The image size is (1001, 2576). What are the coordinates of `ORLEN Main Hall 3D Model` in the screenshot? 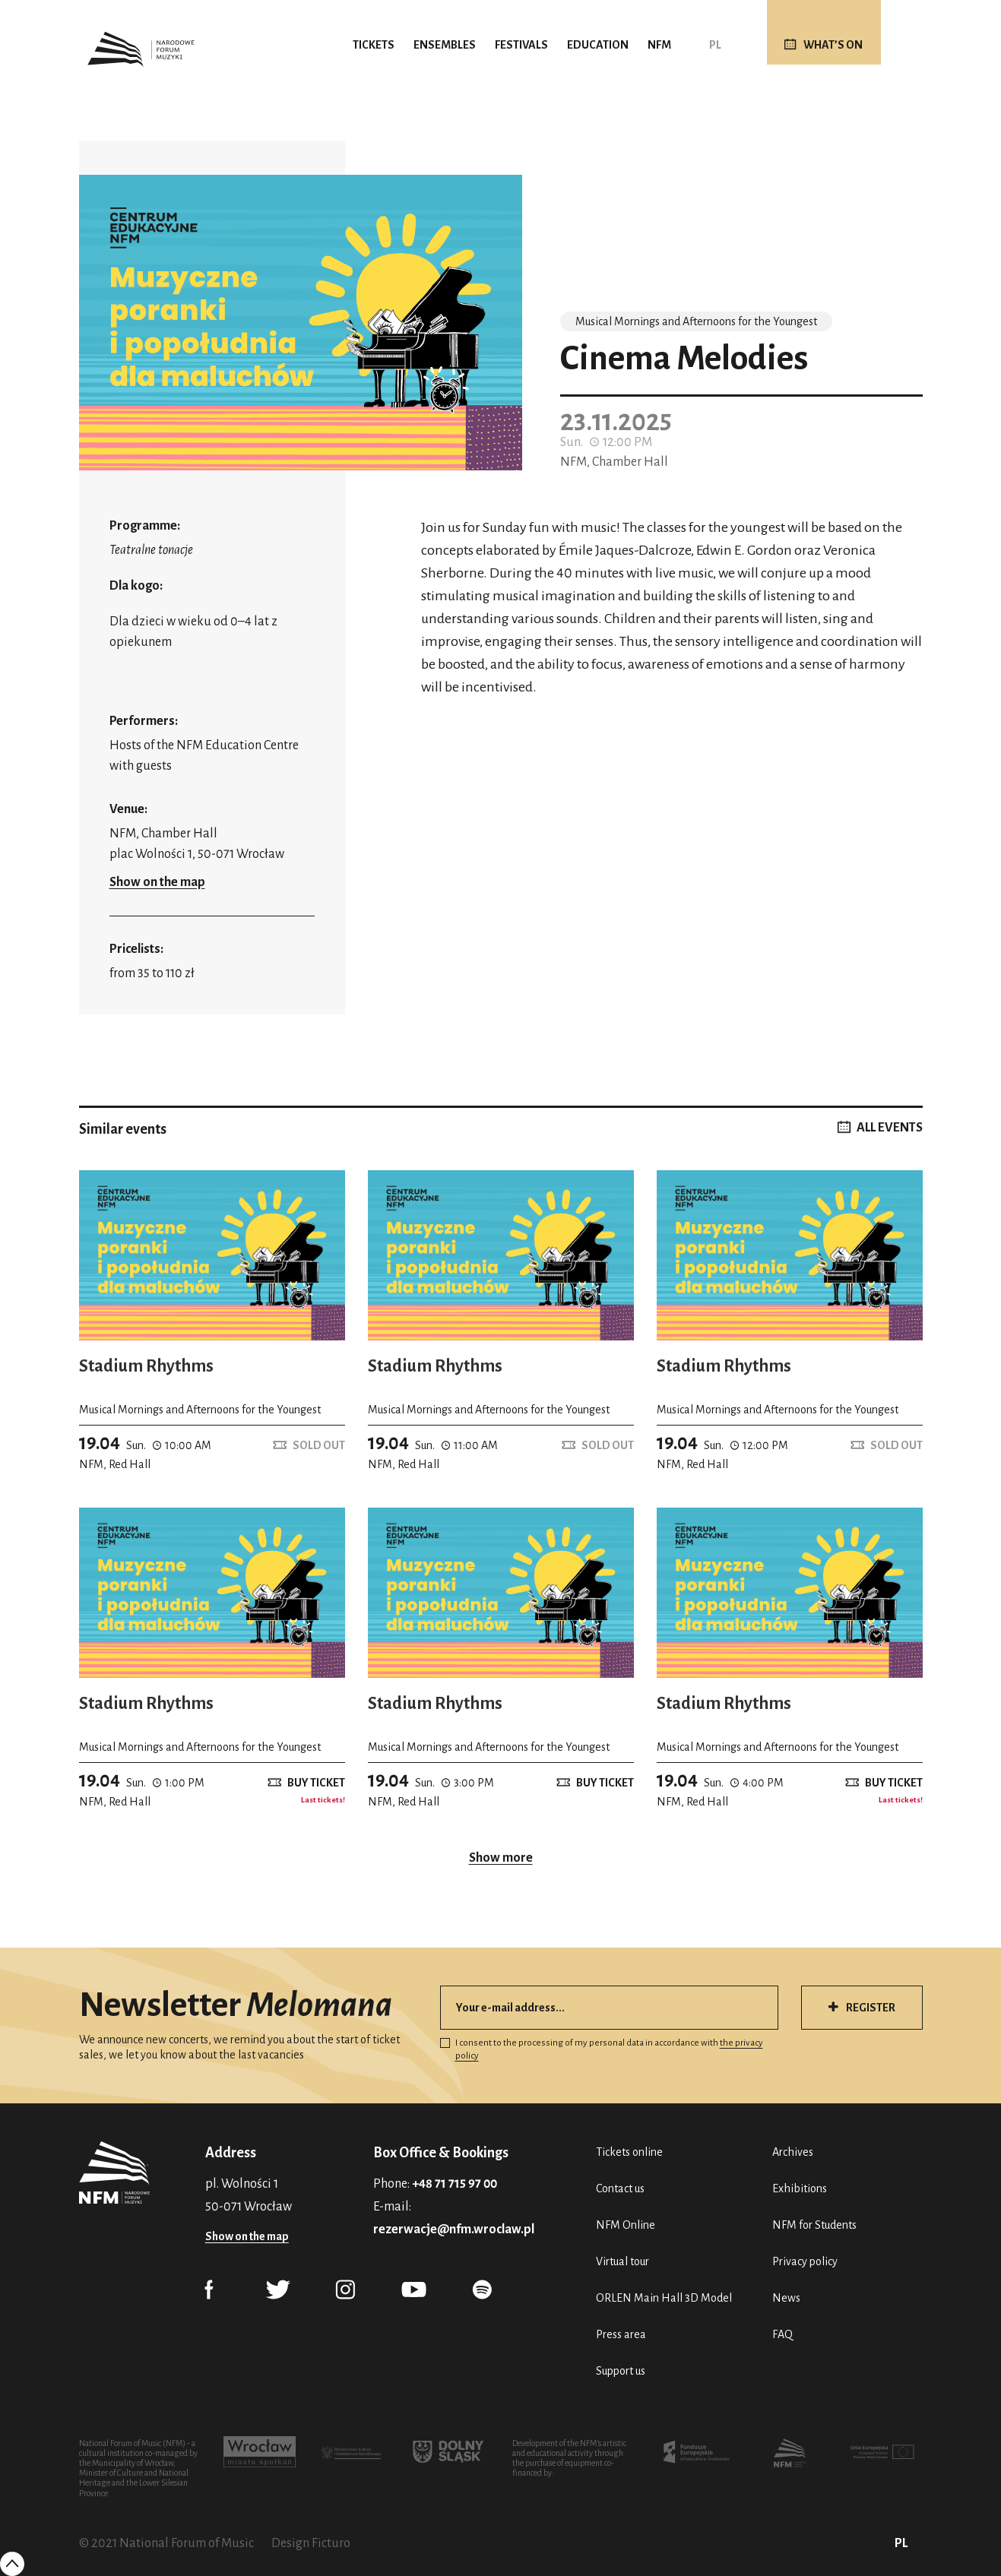 It's located at (664, 2298).